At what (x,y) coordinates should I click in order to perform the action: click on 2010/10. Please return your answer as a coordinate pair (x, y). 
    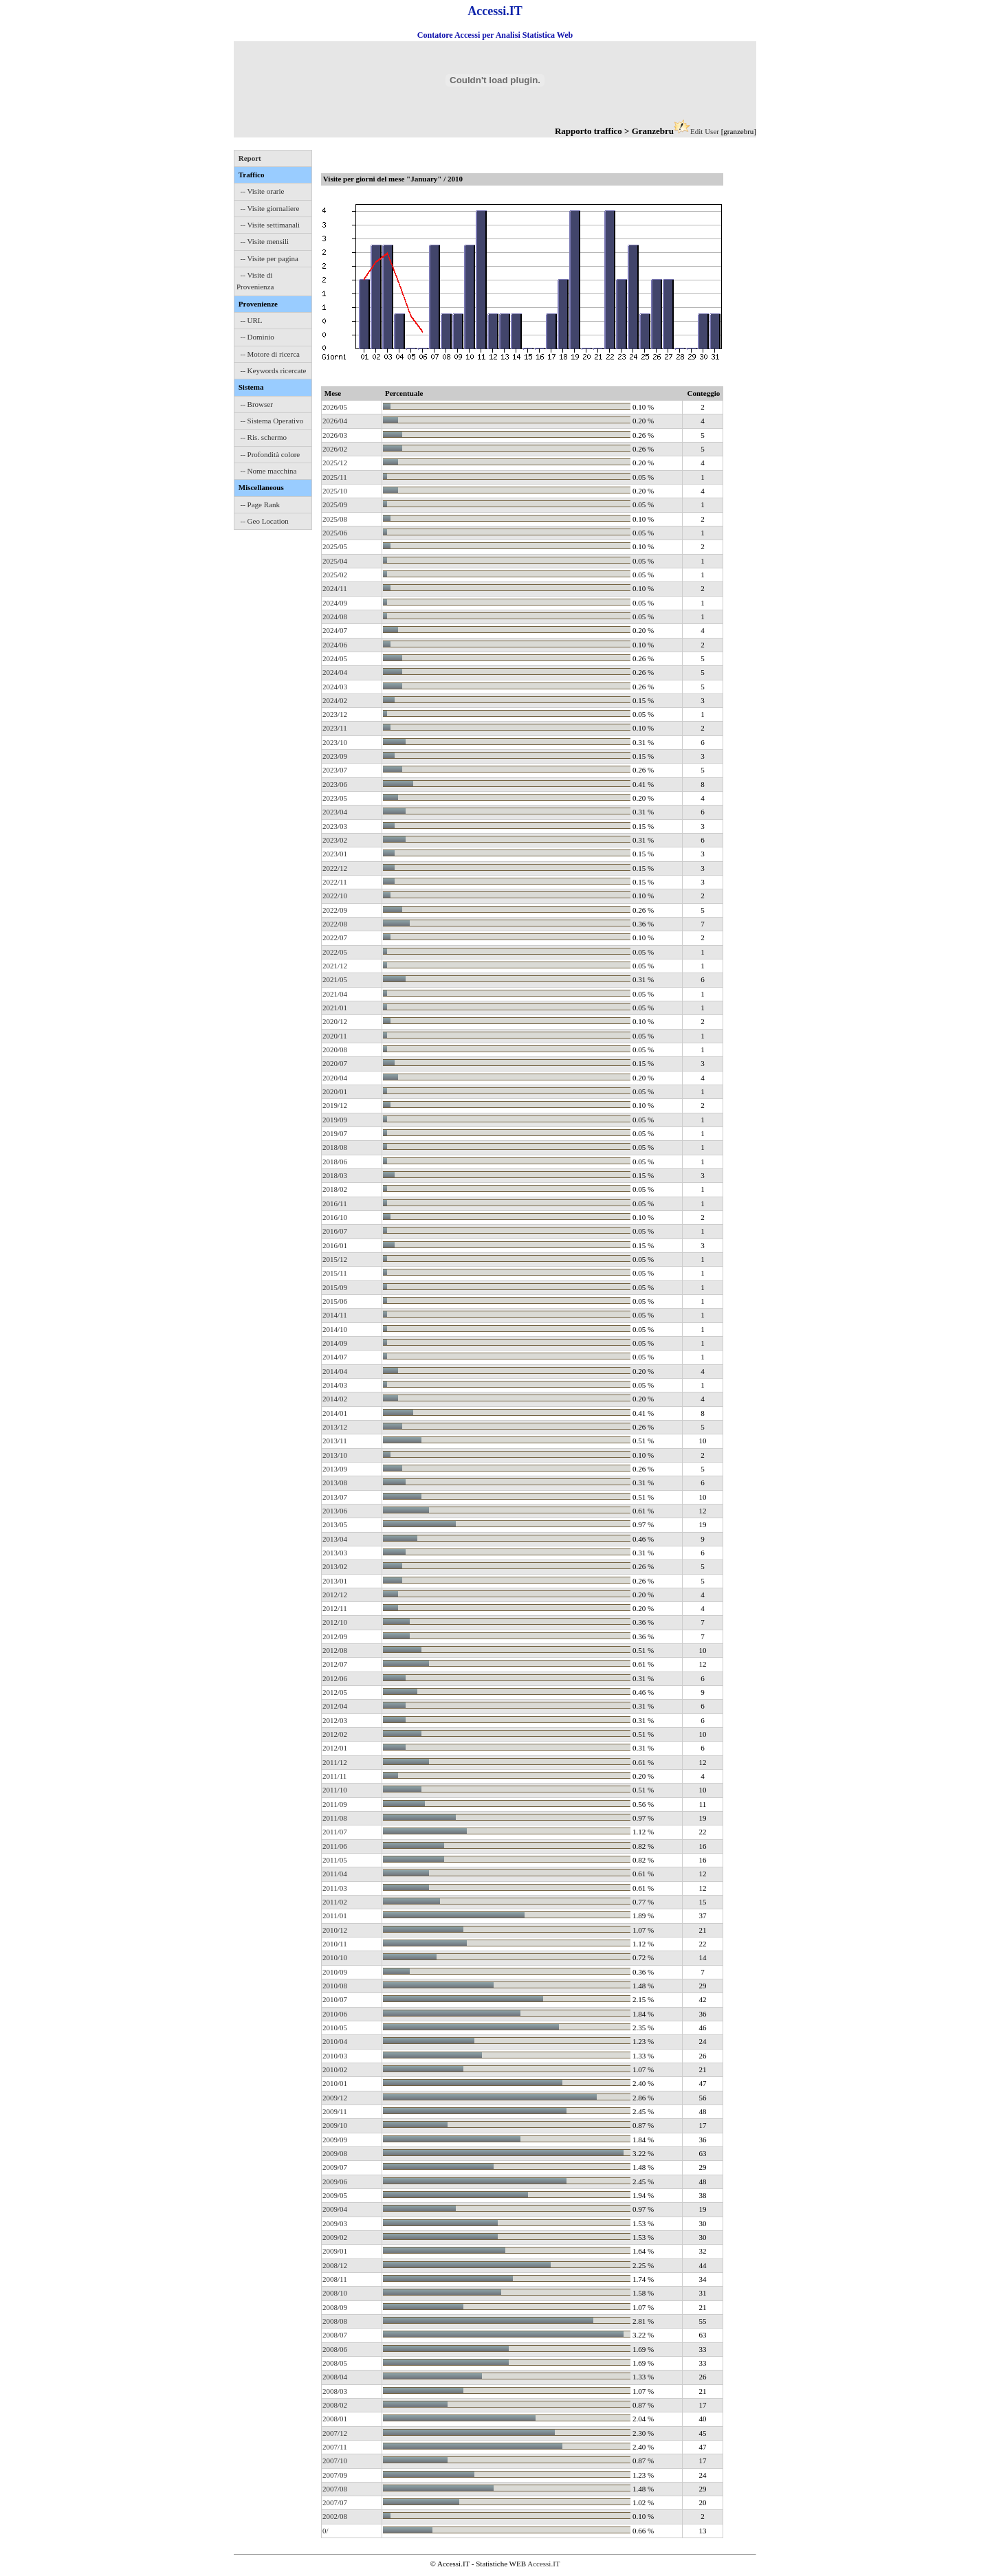
    Looking at the image, I should click on (334, 1957).